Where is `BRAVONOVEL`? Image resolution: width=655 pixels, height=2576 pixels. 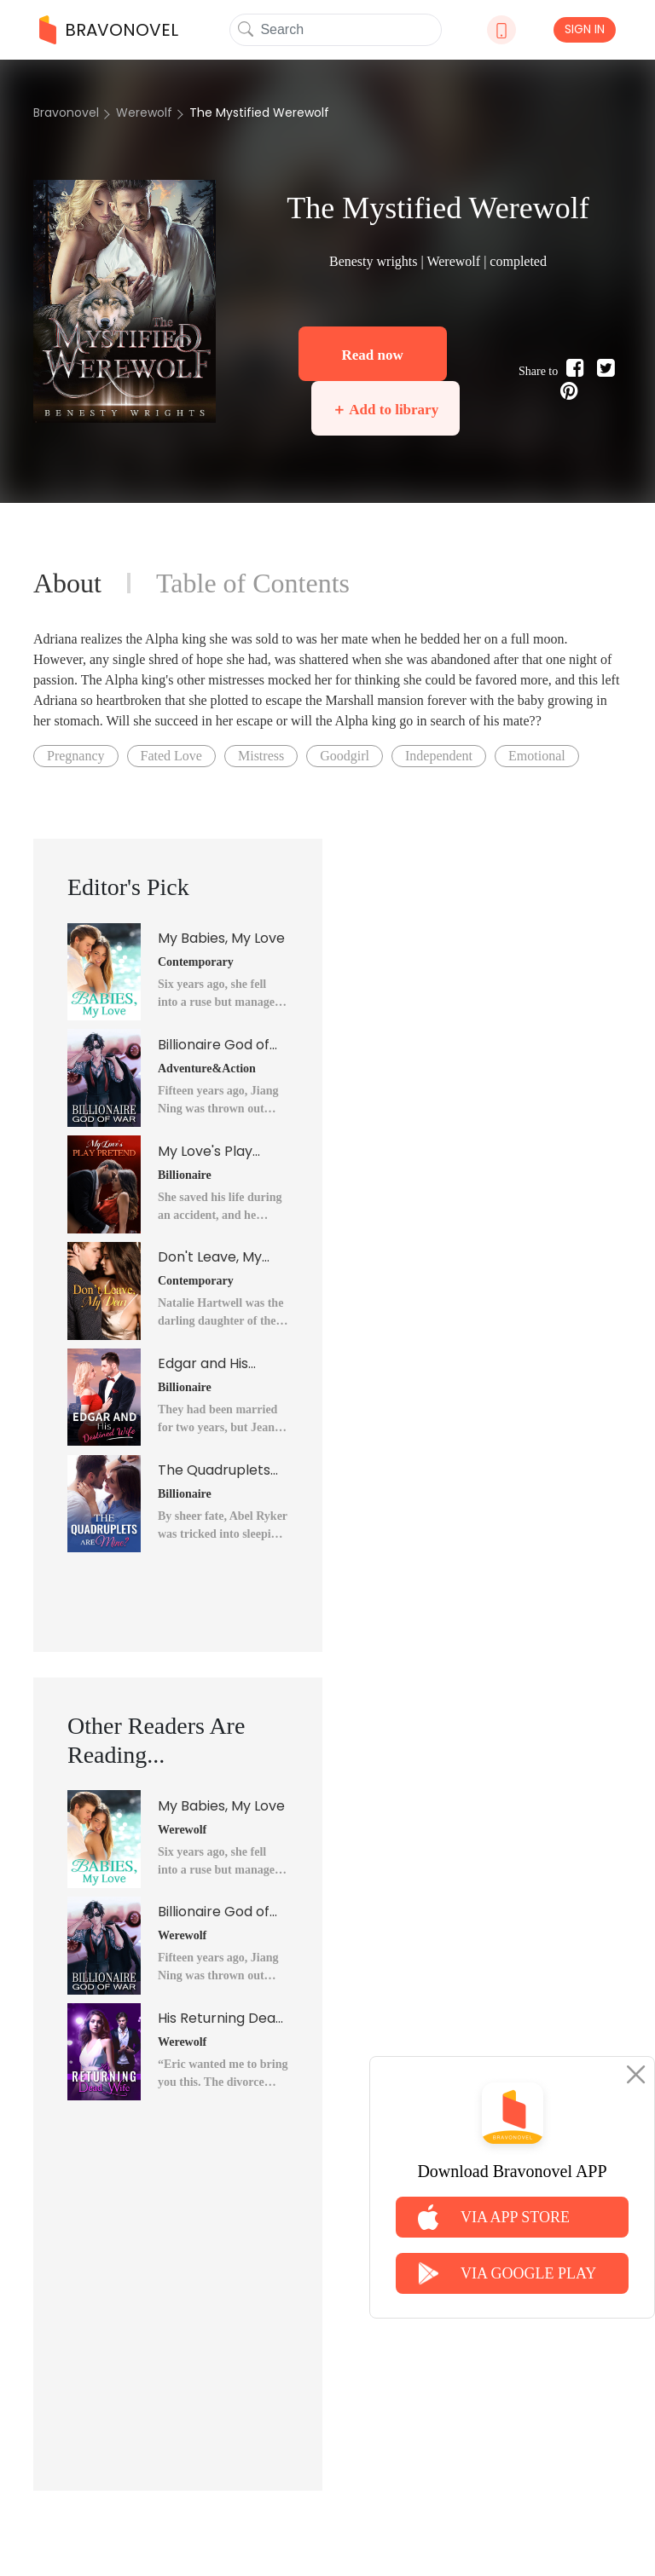
BRAVONOVEL is located at coordinates (108, 29).